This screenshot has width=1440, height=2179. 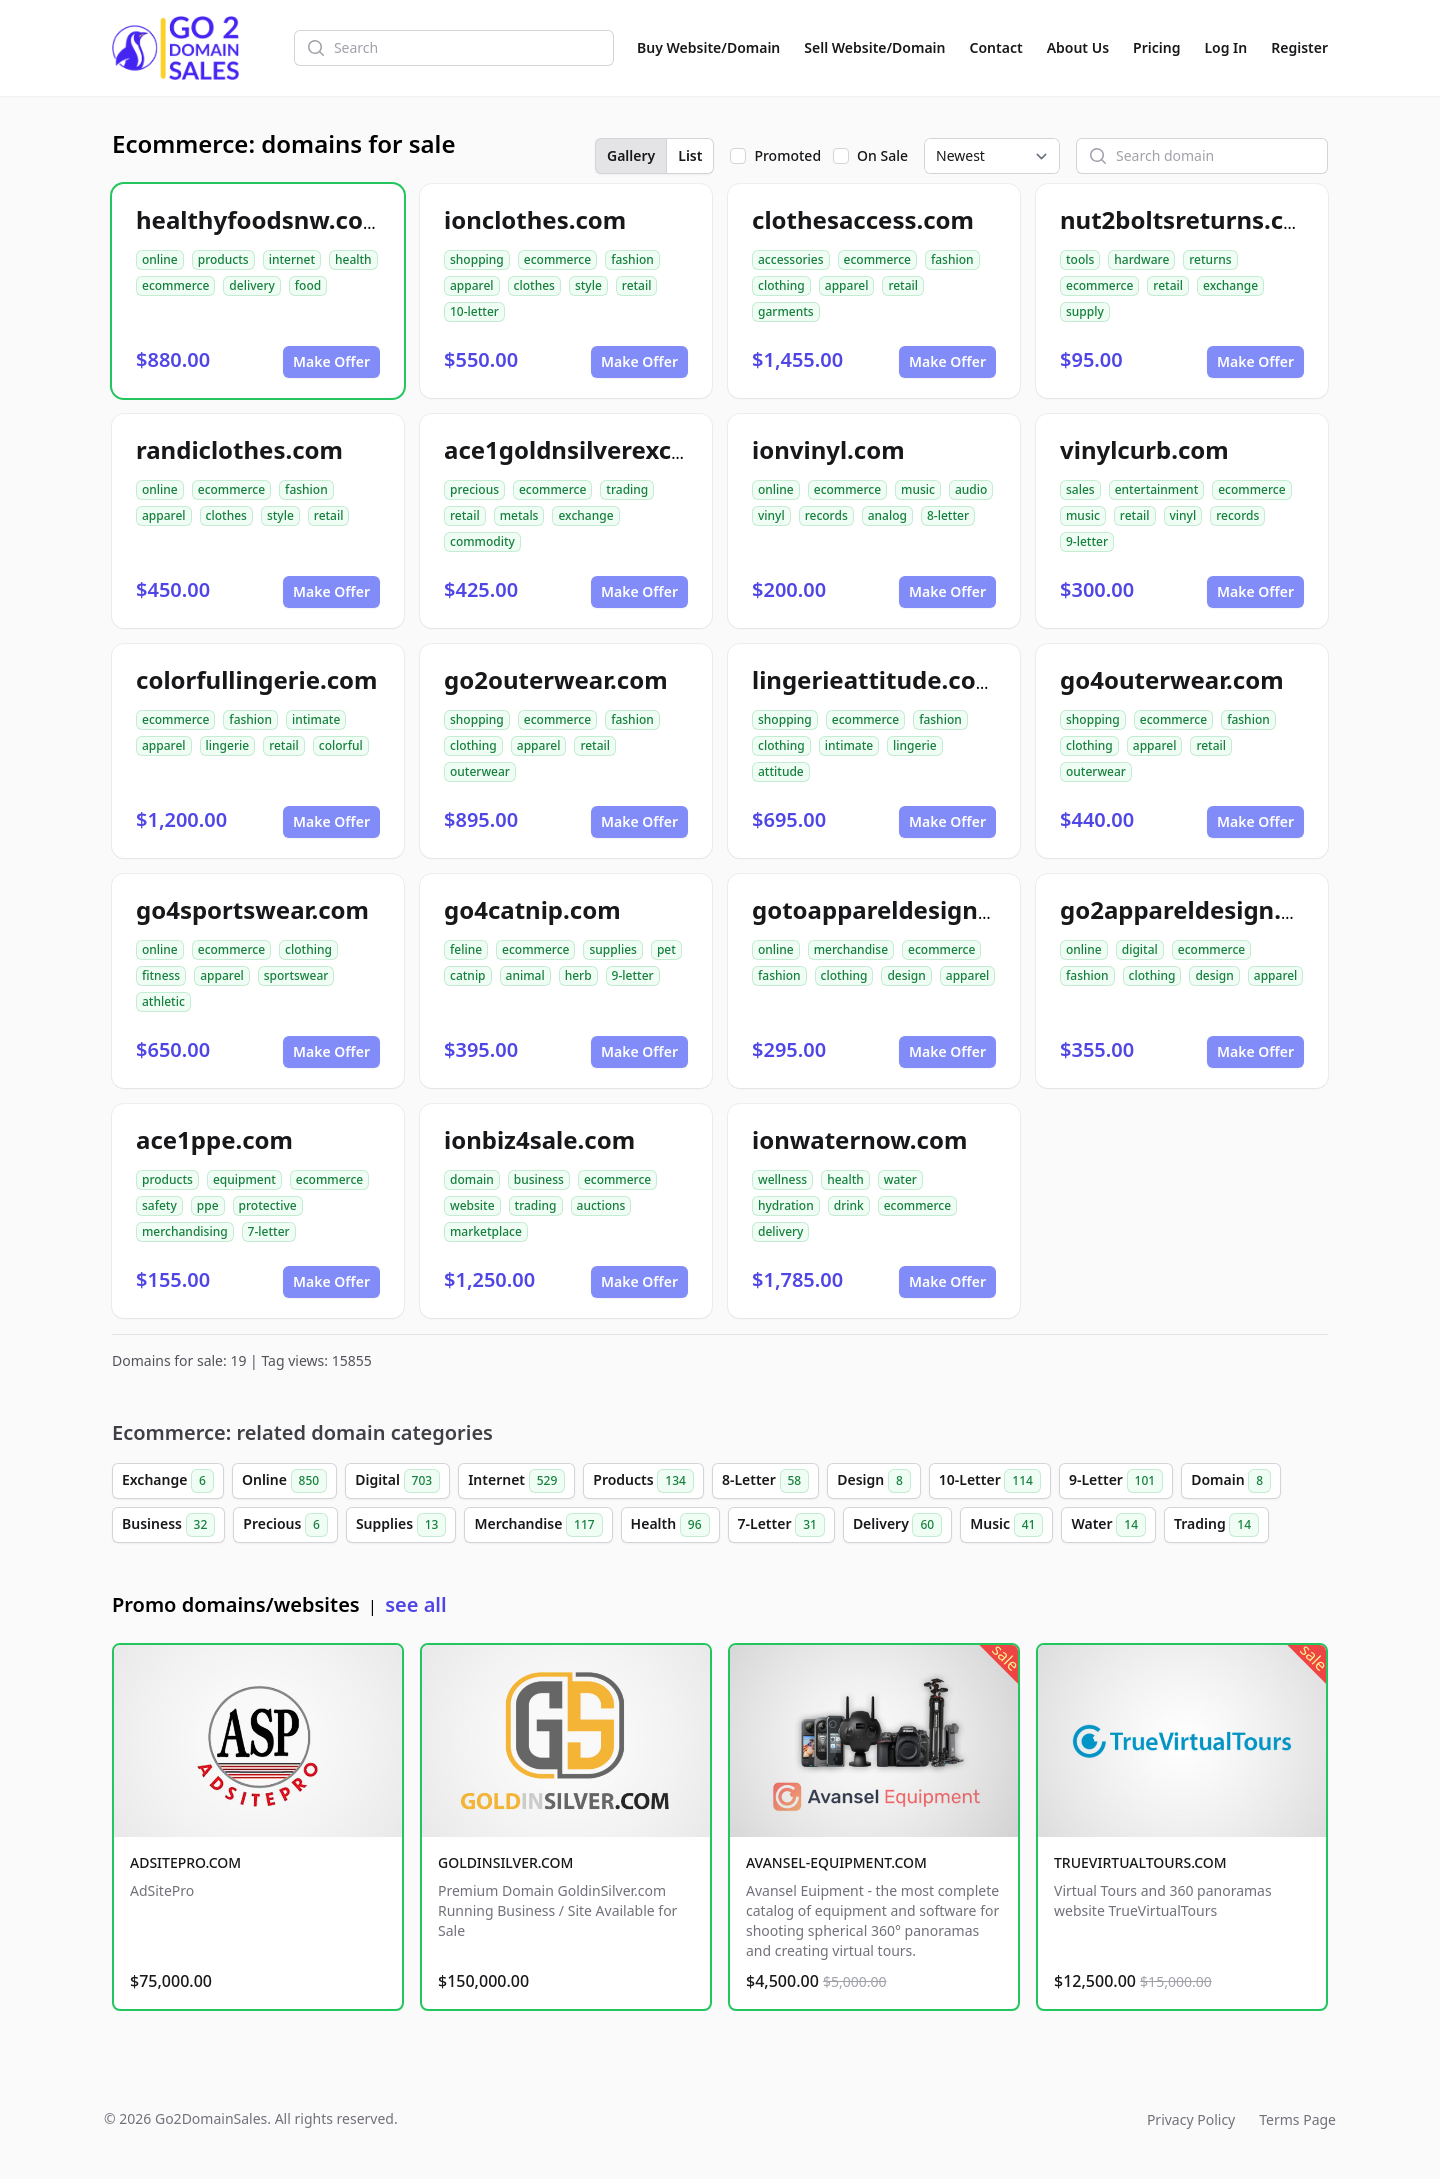 I want to click on catnip, so click(x=468, y=975).